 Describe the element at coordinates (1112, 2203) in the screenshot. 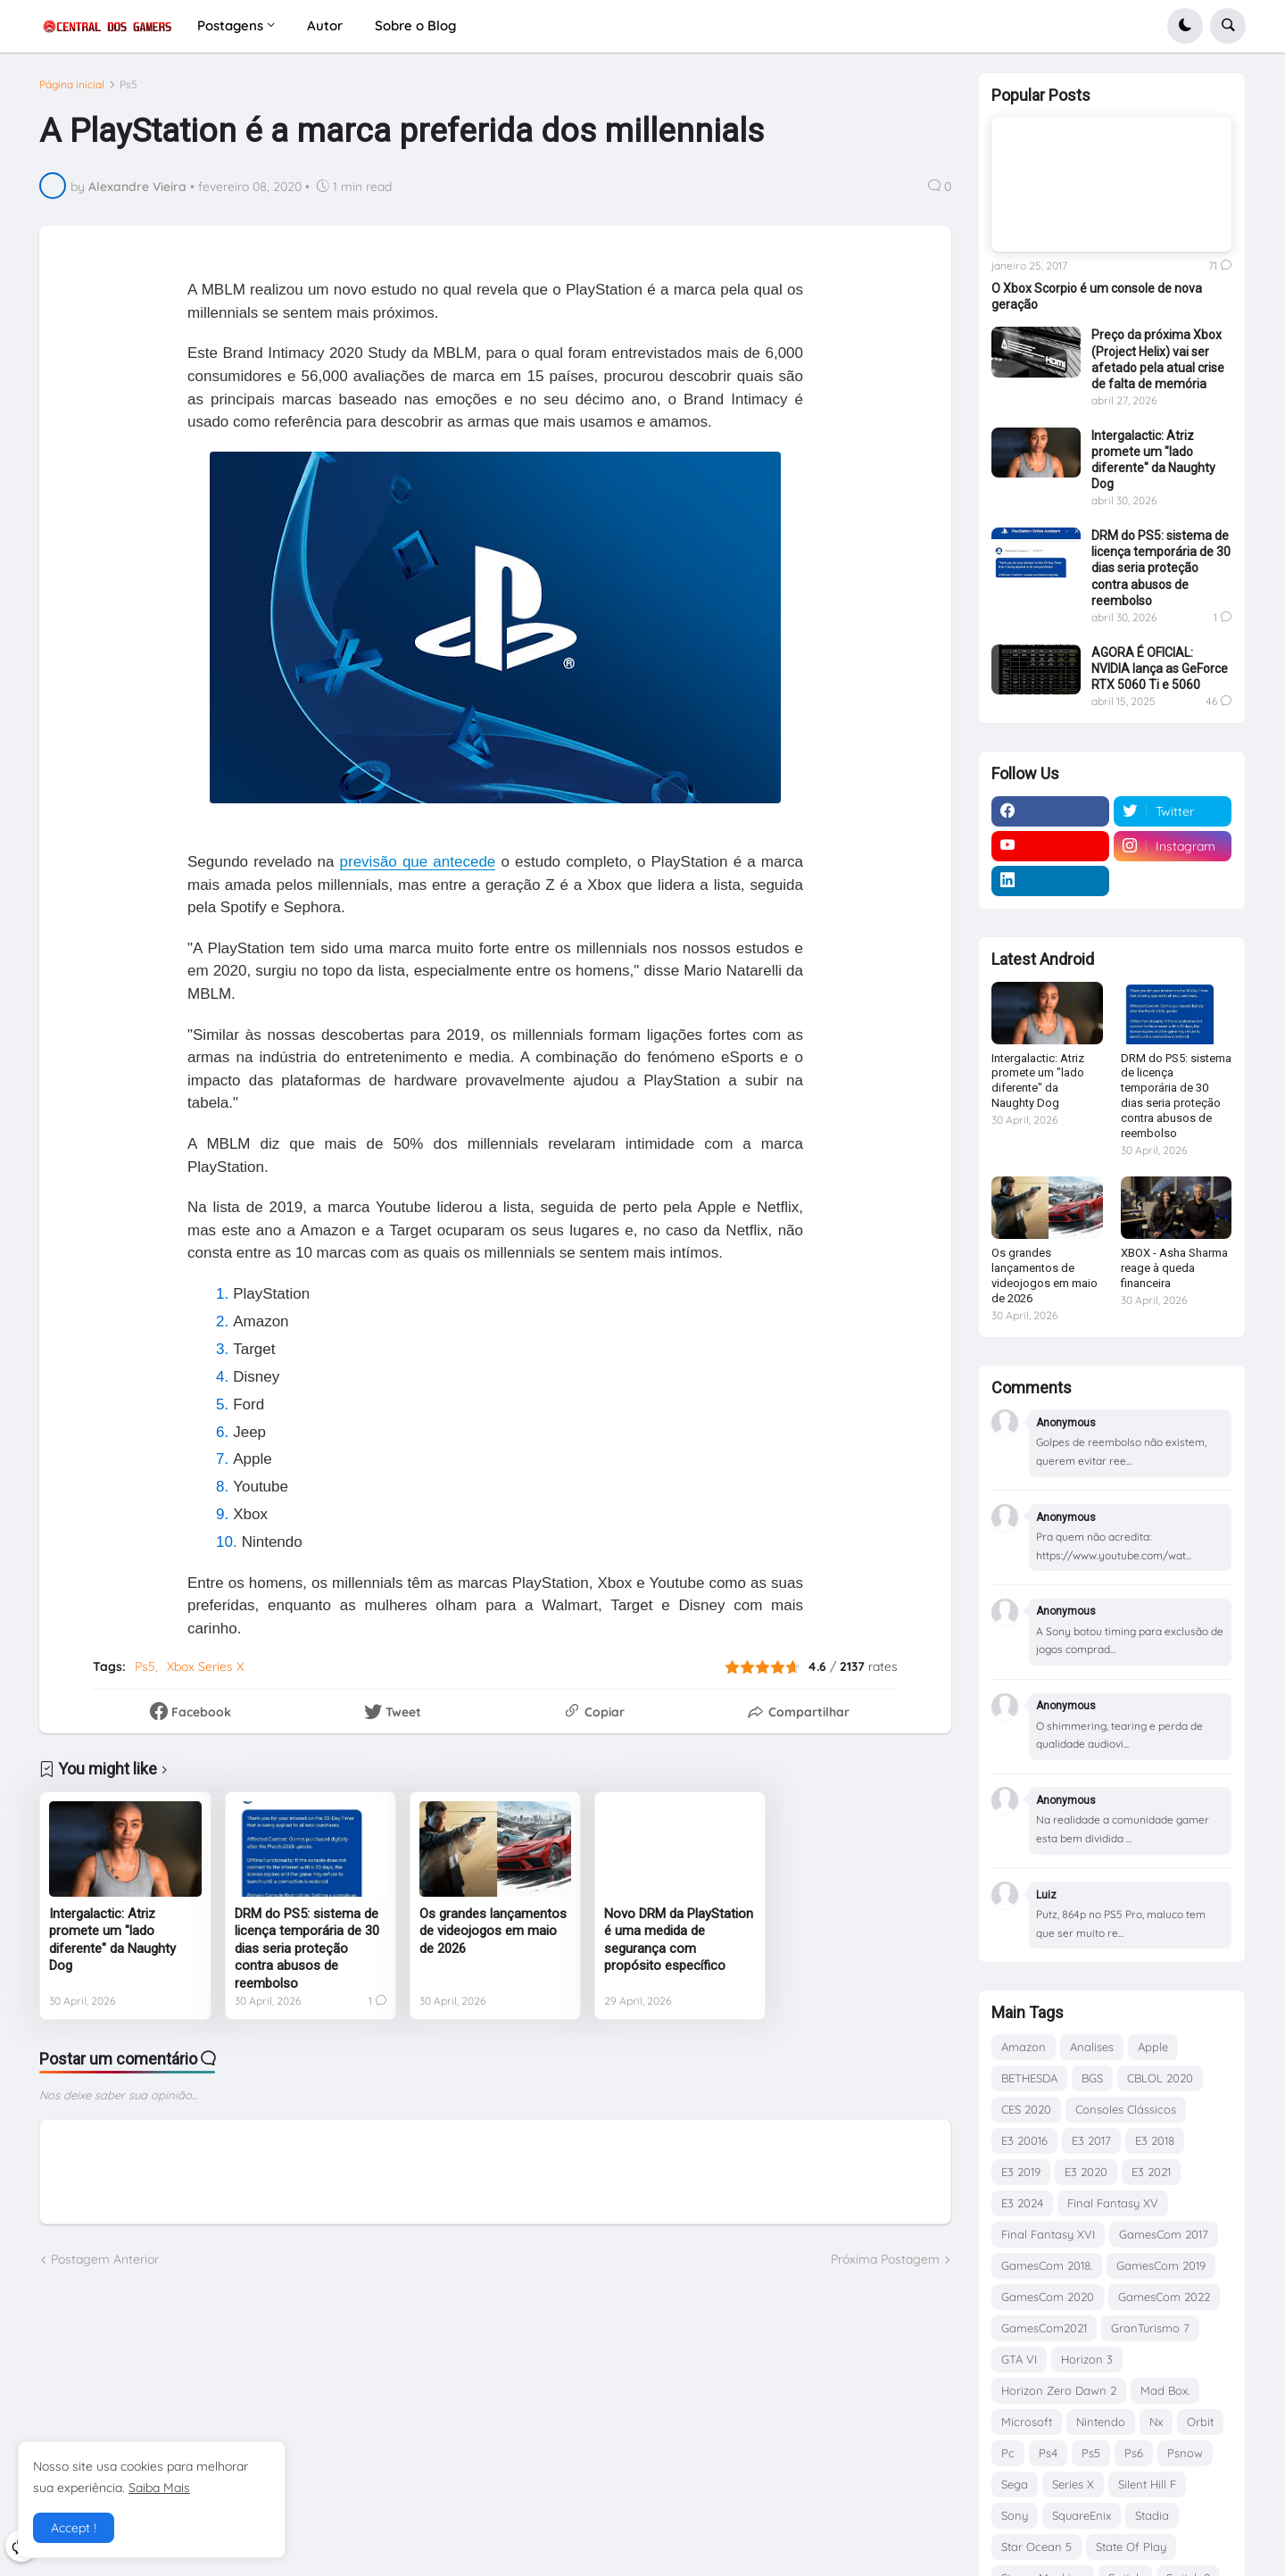

I see `Final Fantasy XV` at that location.